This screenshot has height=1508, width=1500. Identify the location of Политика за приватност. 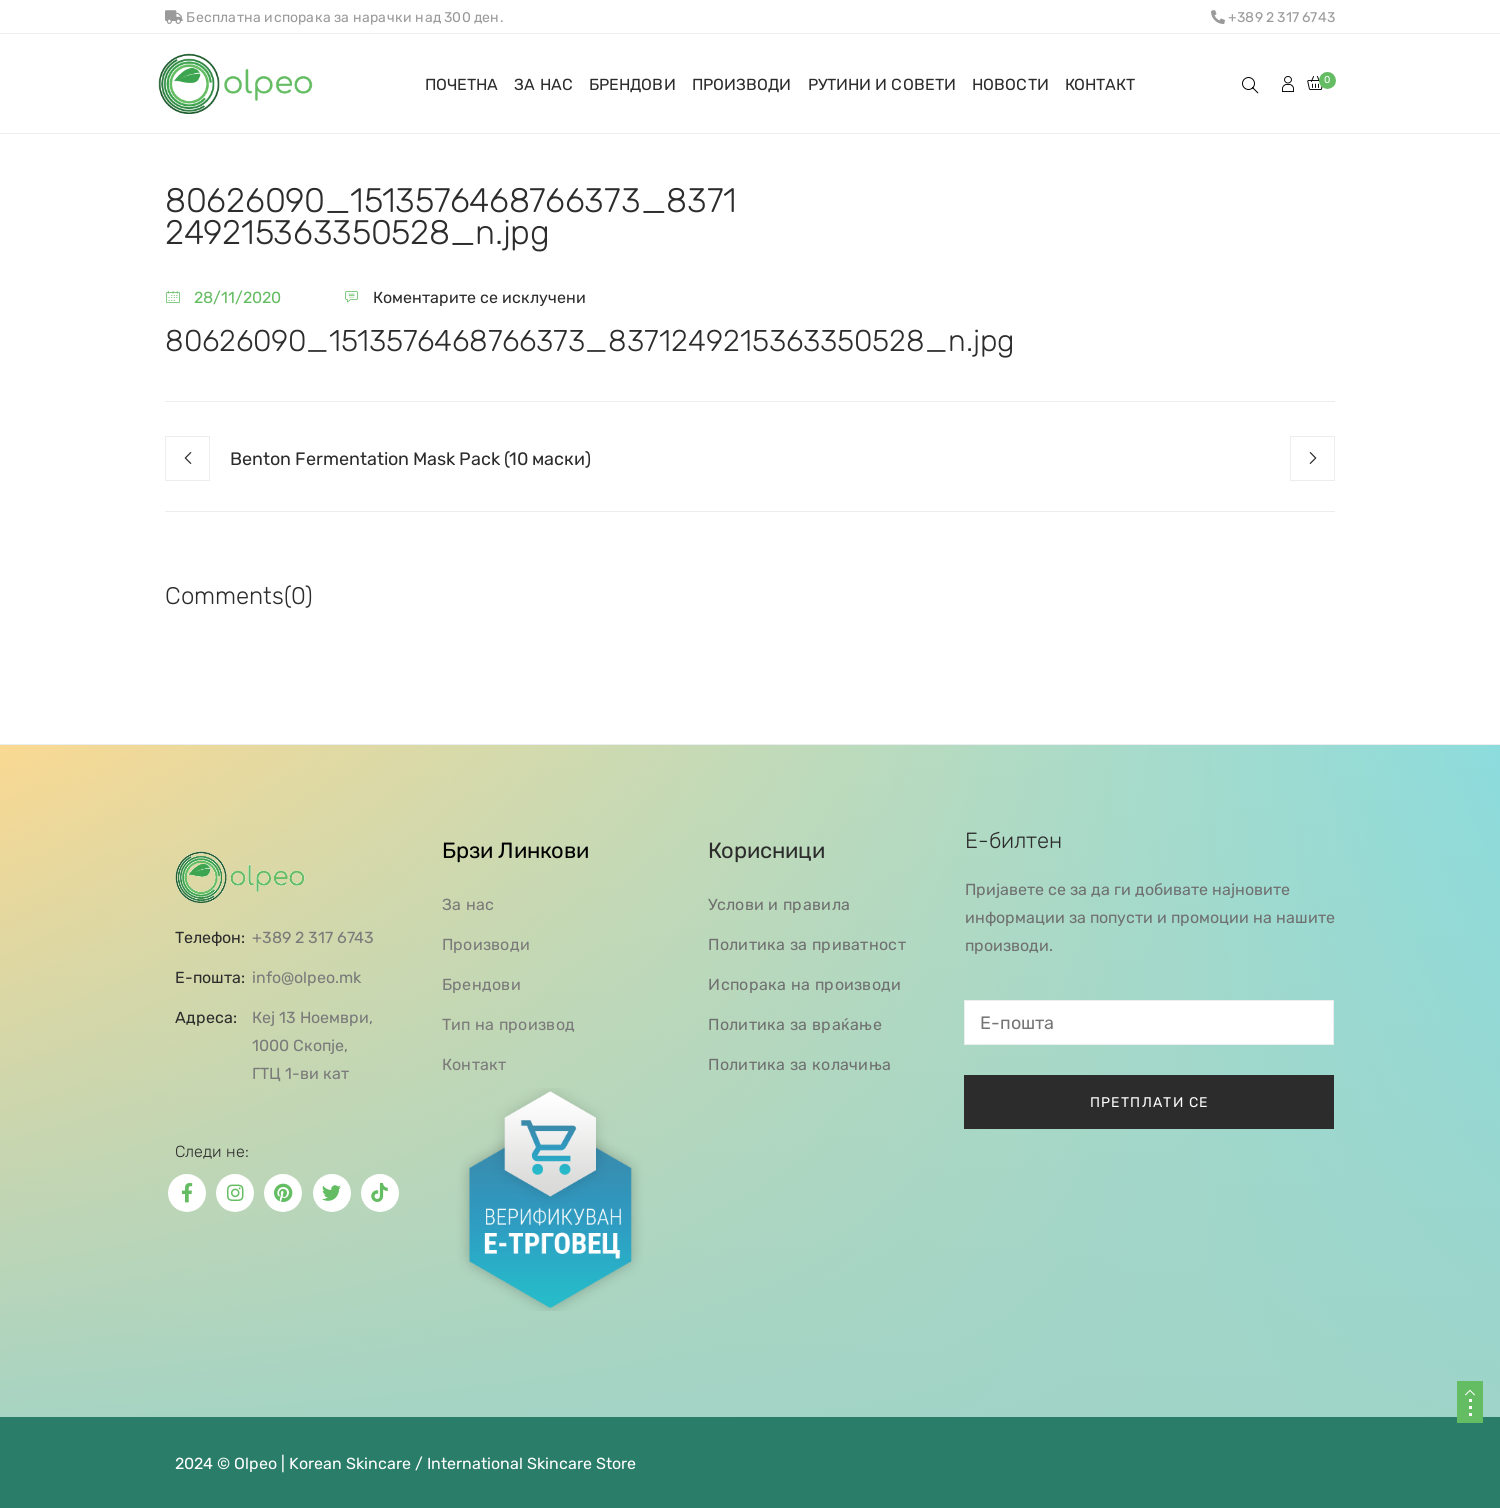
(807, 944).